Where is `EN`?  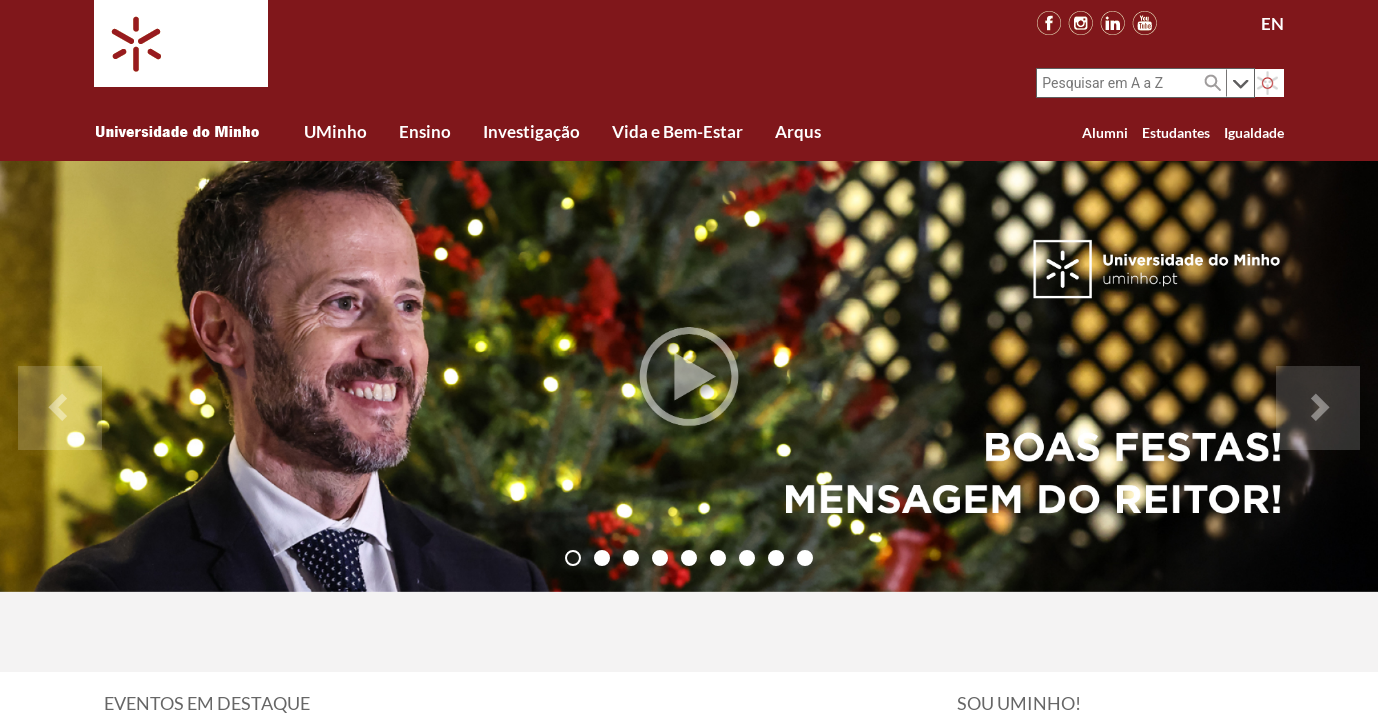 EN is located at coordinates (1272, 23).